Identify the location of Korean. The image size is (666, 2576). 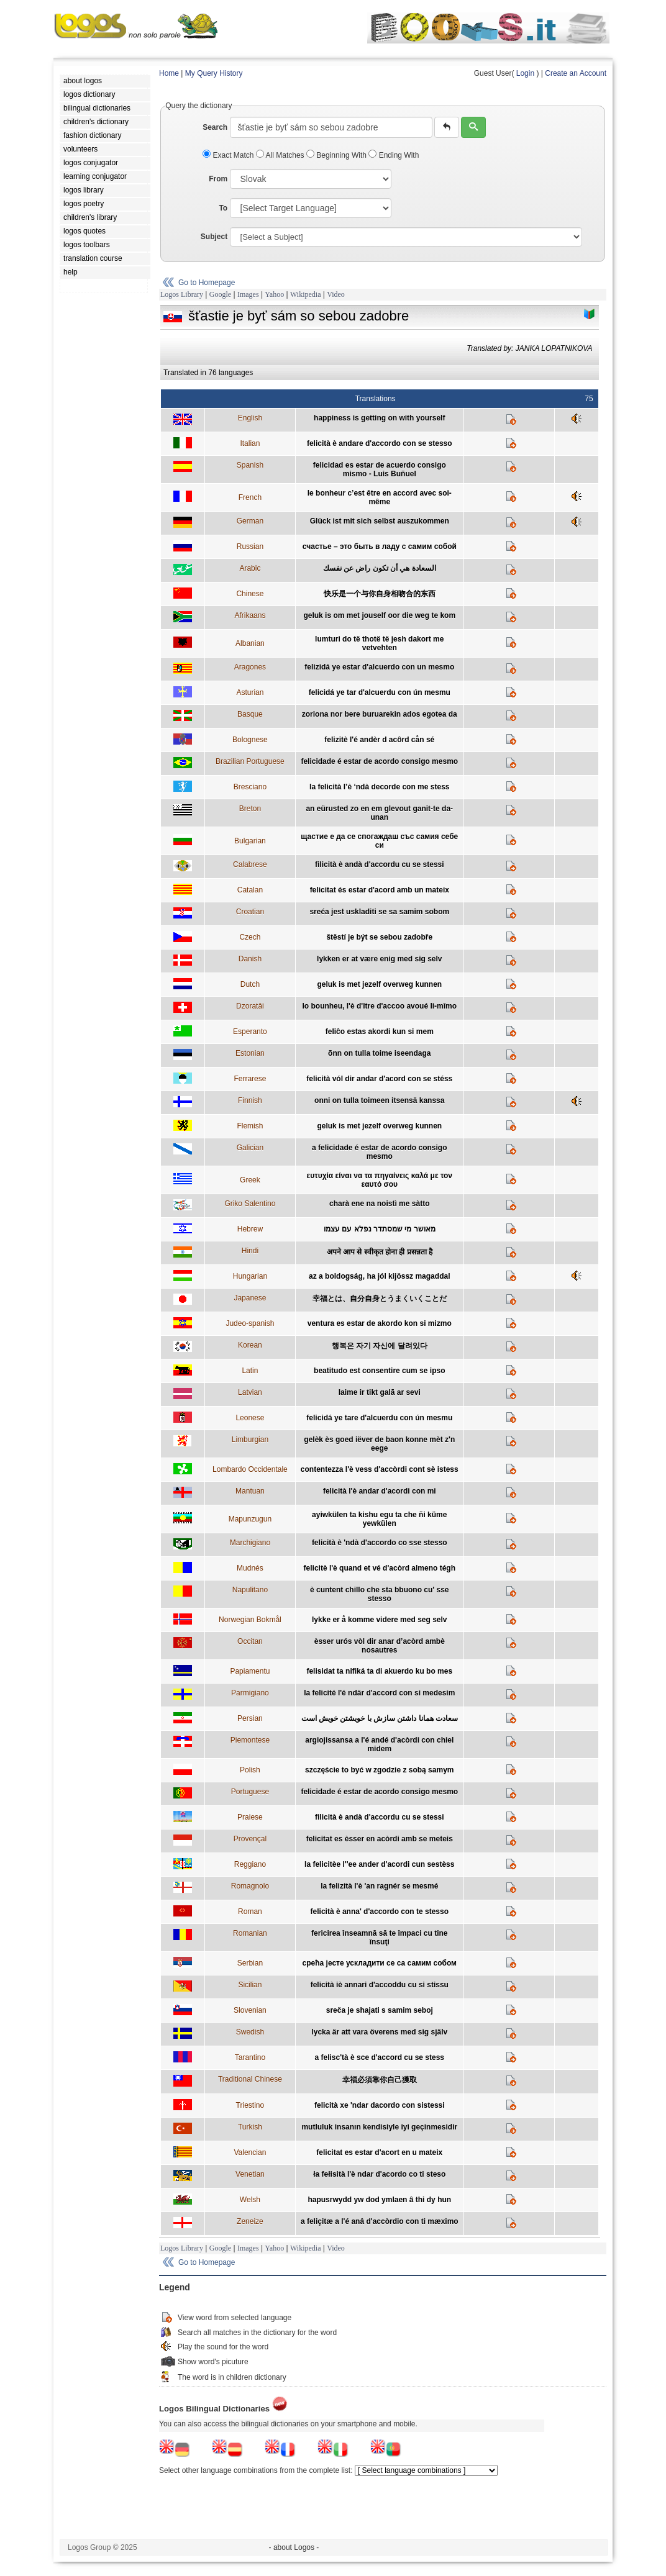
(250, 1345).